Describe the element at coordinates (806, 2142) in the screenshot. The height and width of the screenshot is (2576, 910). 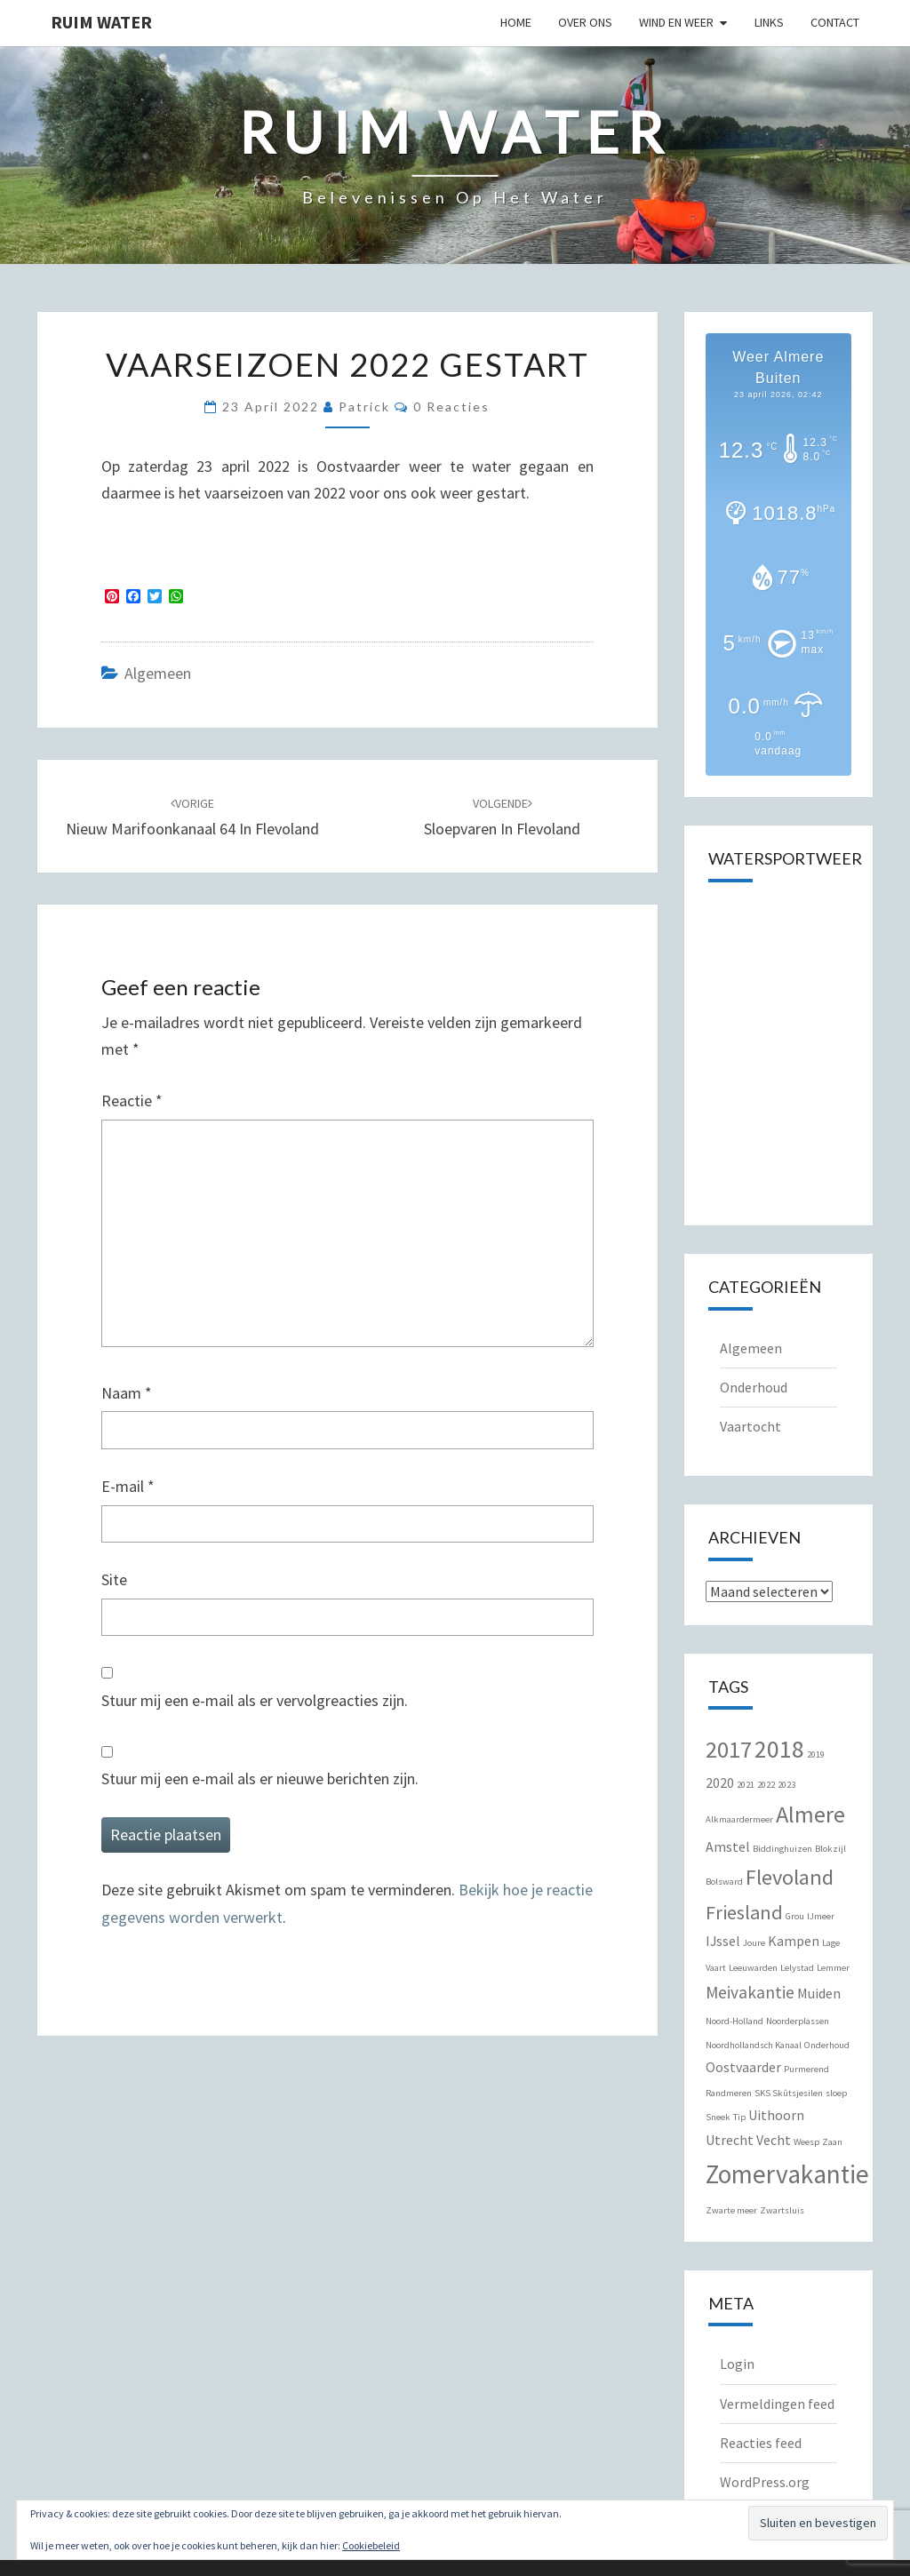
I see `Weesp [Weesp (1 item)]` at that location.